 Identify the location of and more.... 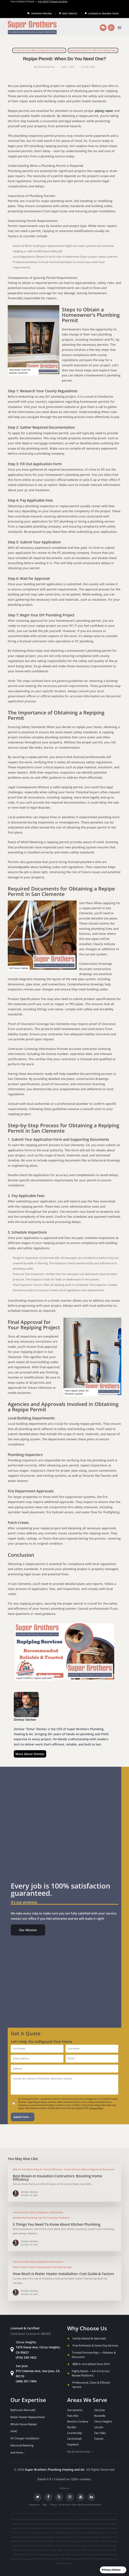
(17, 2452).